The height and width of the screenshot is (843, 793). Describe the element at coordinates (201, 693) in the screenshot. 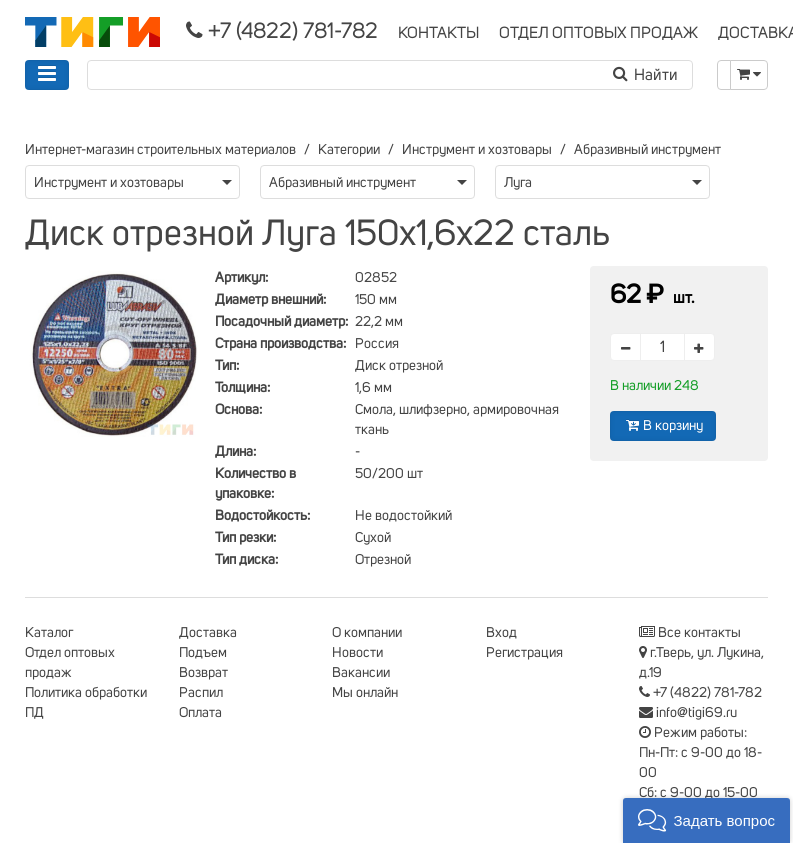

I see `Распил` at that location.